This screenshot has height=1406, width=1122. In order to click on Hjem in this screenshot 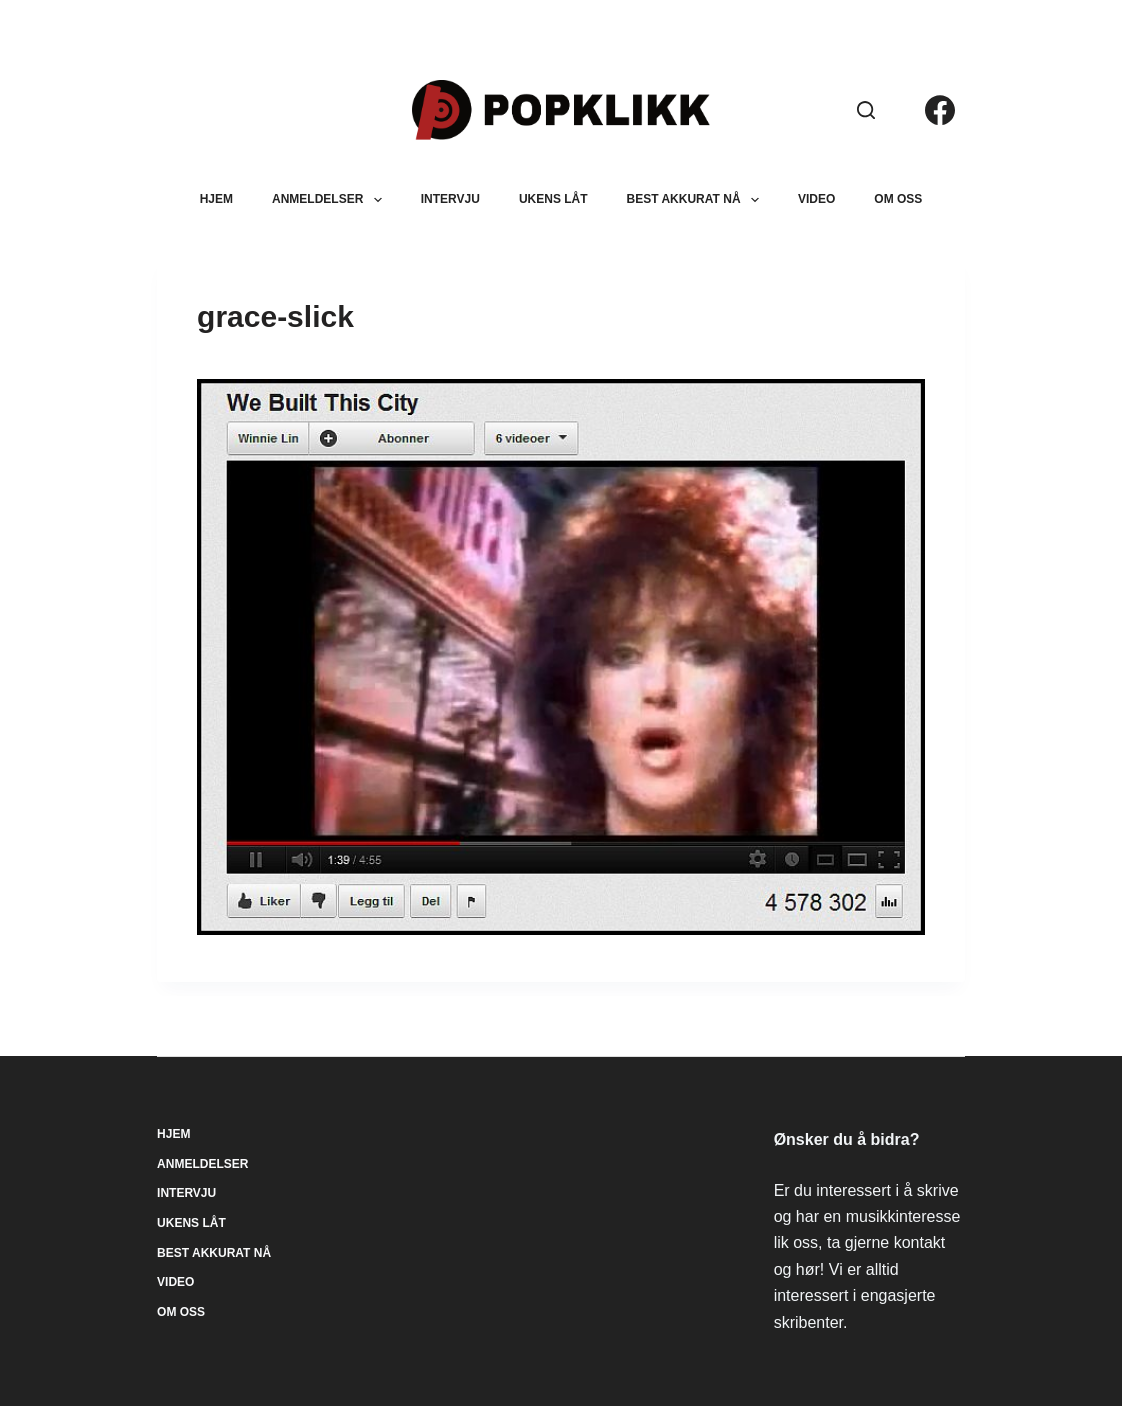, I will do `click(216, 199)`.